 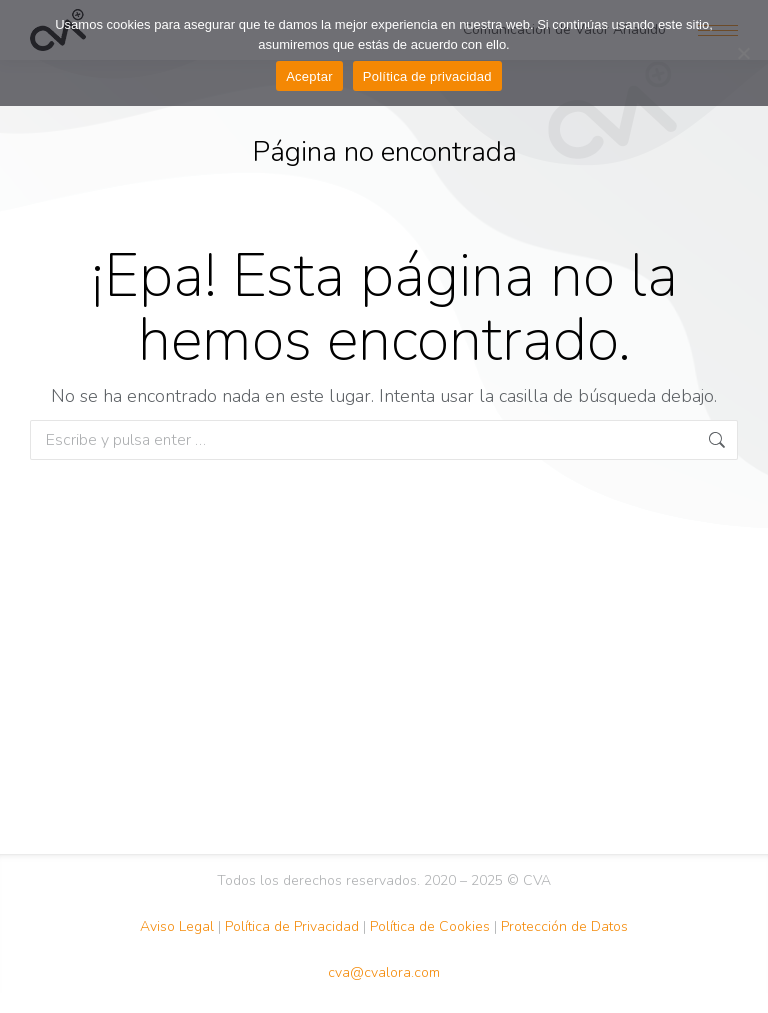 What do you see at coordinates (430, 926) in the screenshot?
I see `Política de Cookies` at bounding box center [430, 926].